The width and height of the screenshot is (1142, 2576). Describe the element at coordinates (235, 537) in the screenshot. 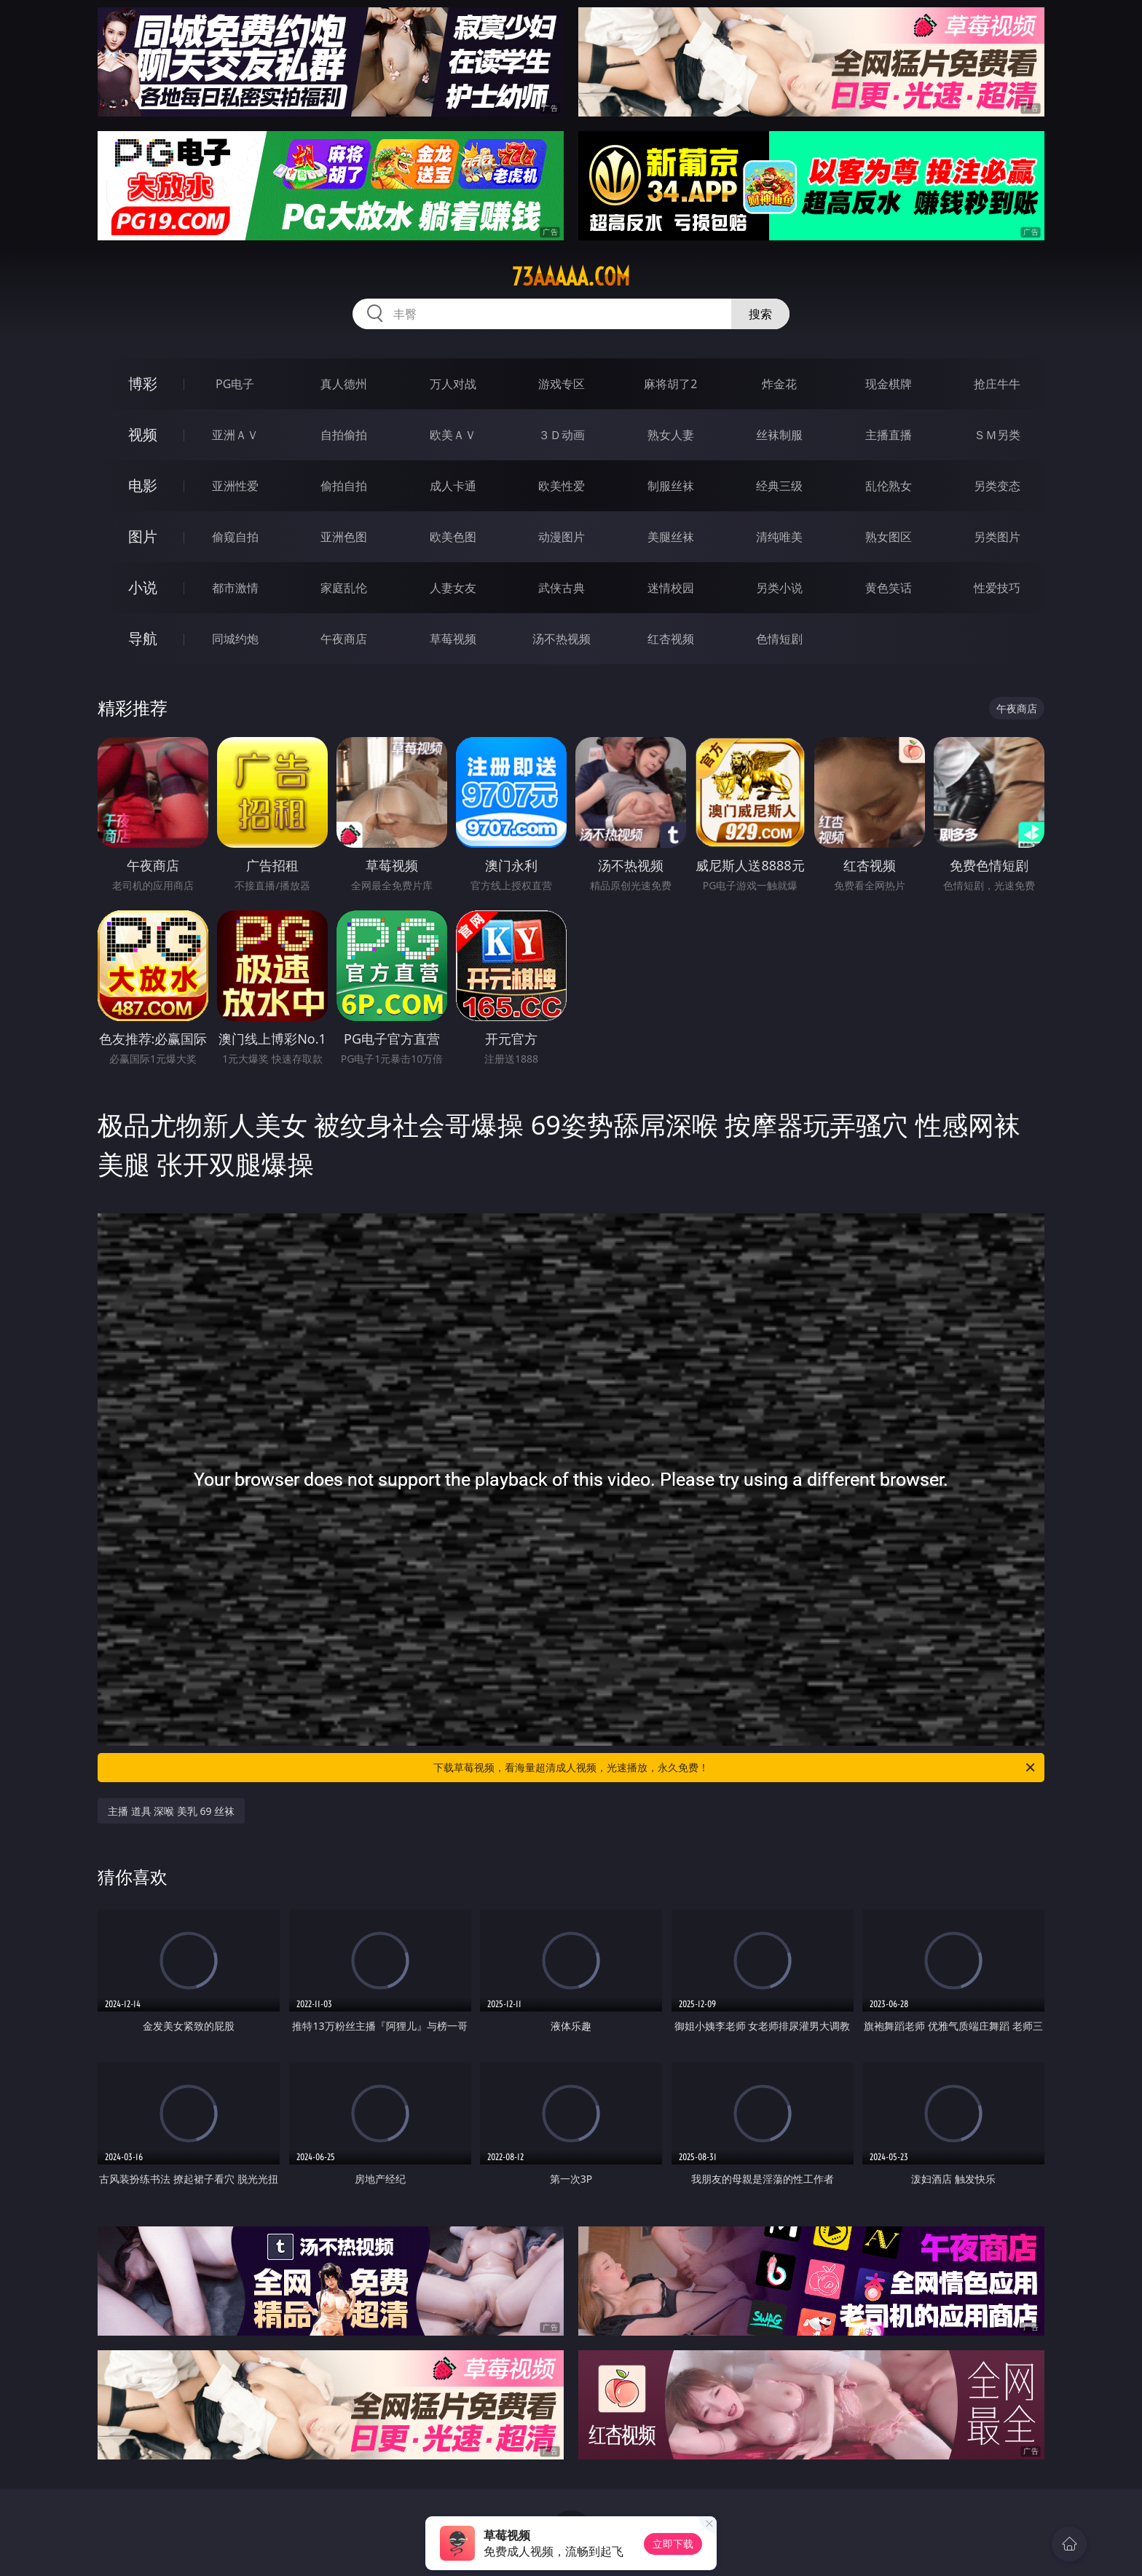

I see `偷窥自拍` at that location.